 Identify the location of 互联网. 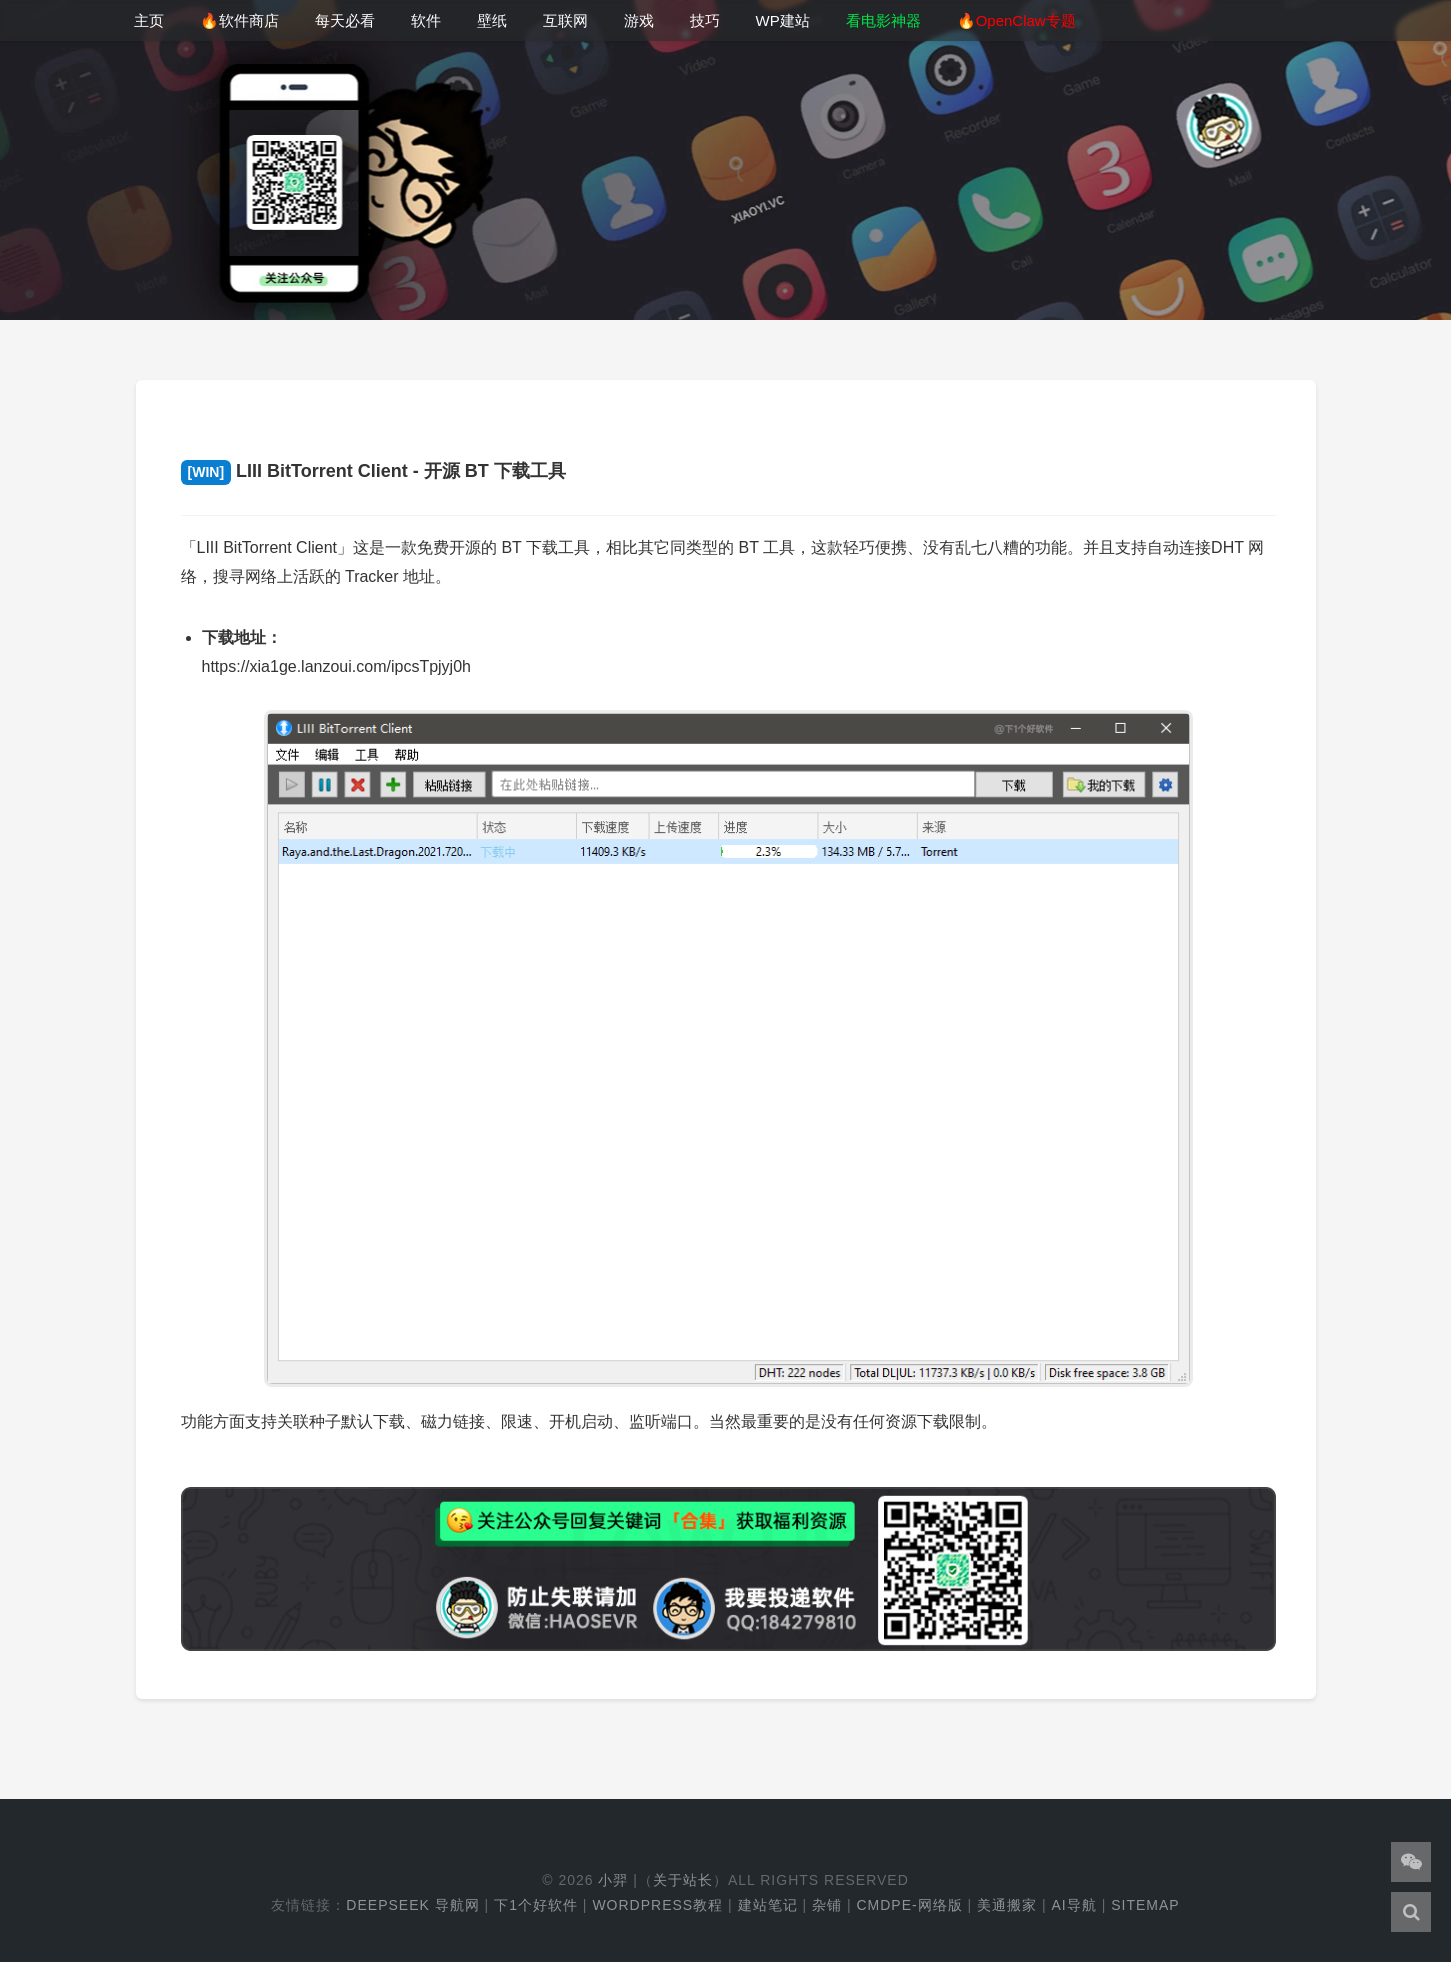
(565, 20).